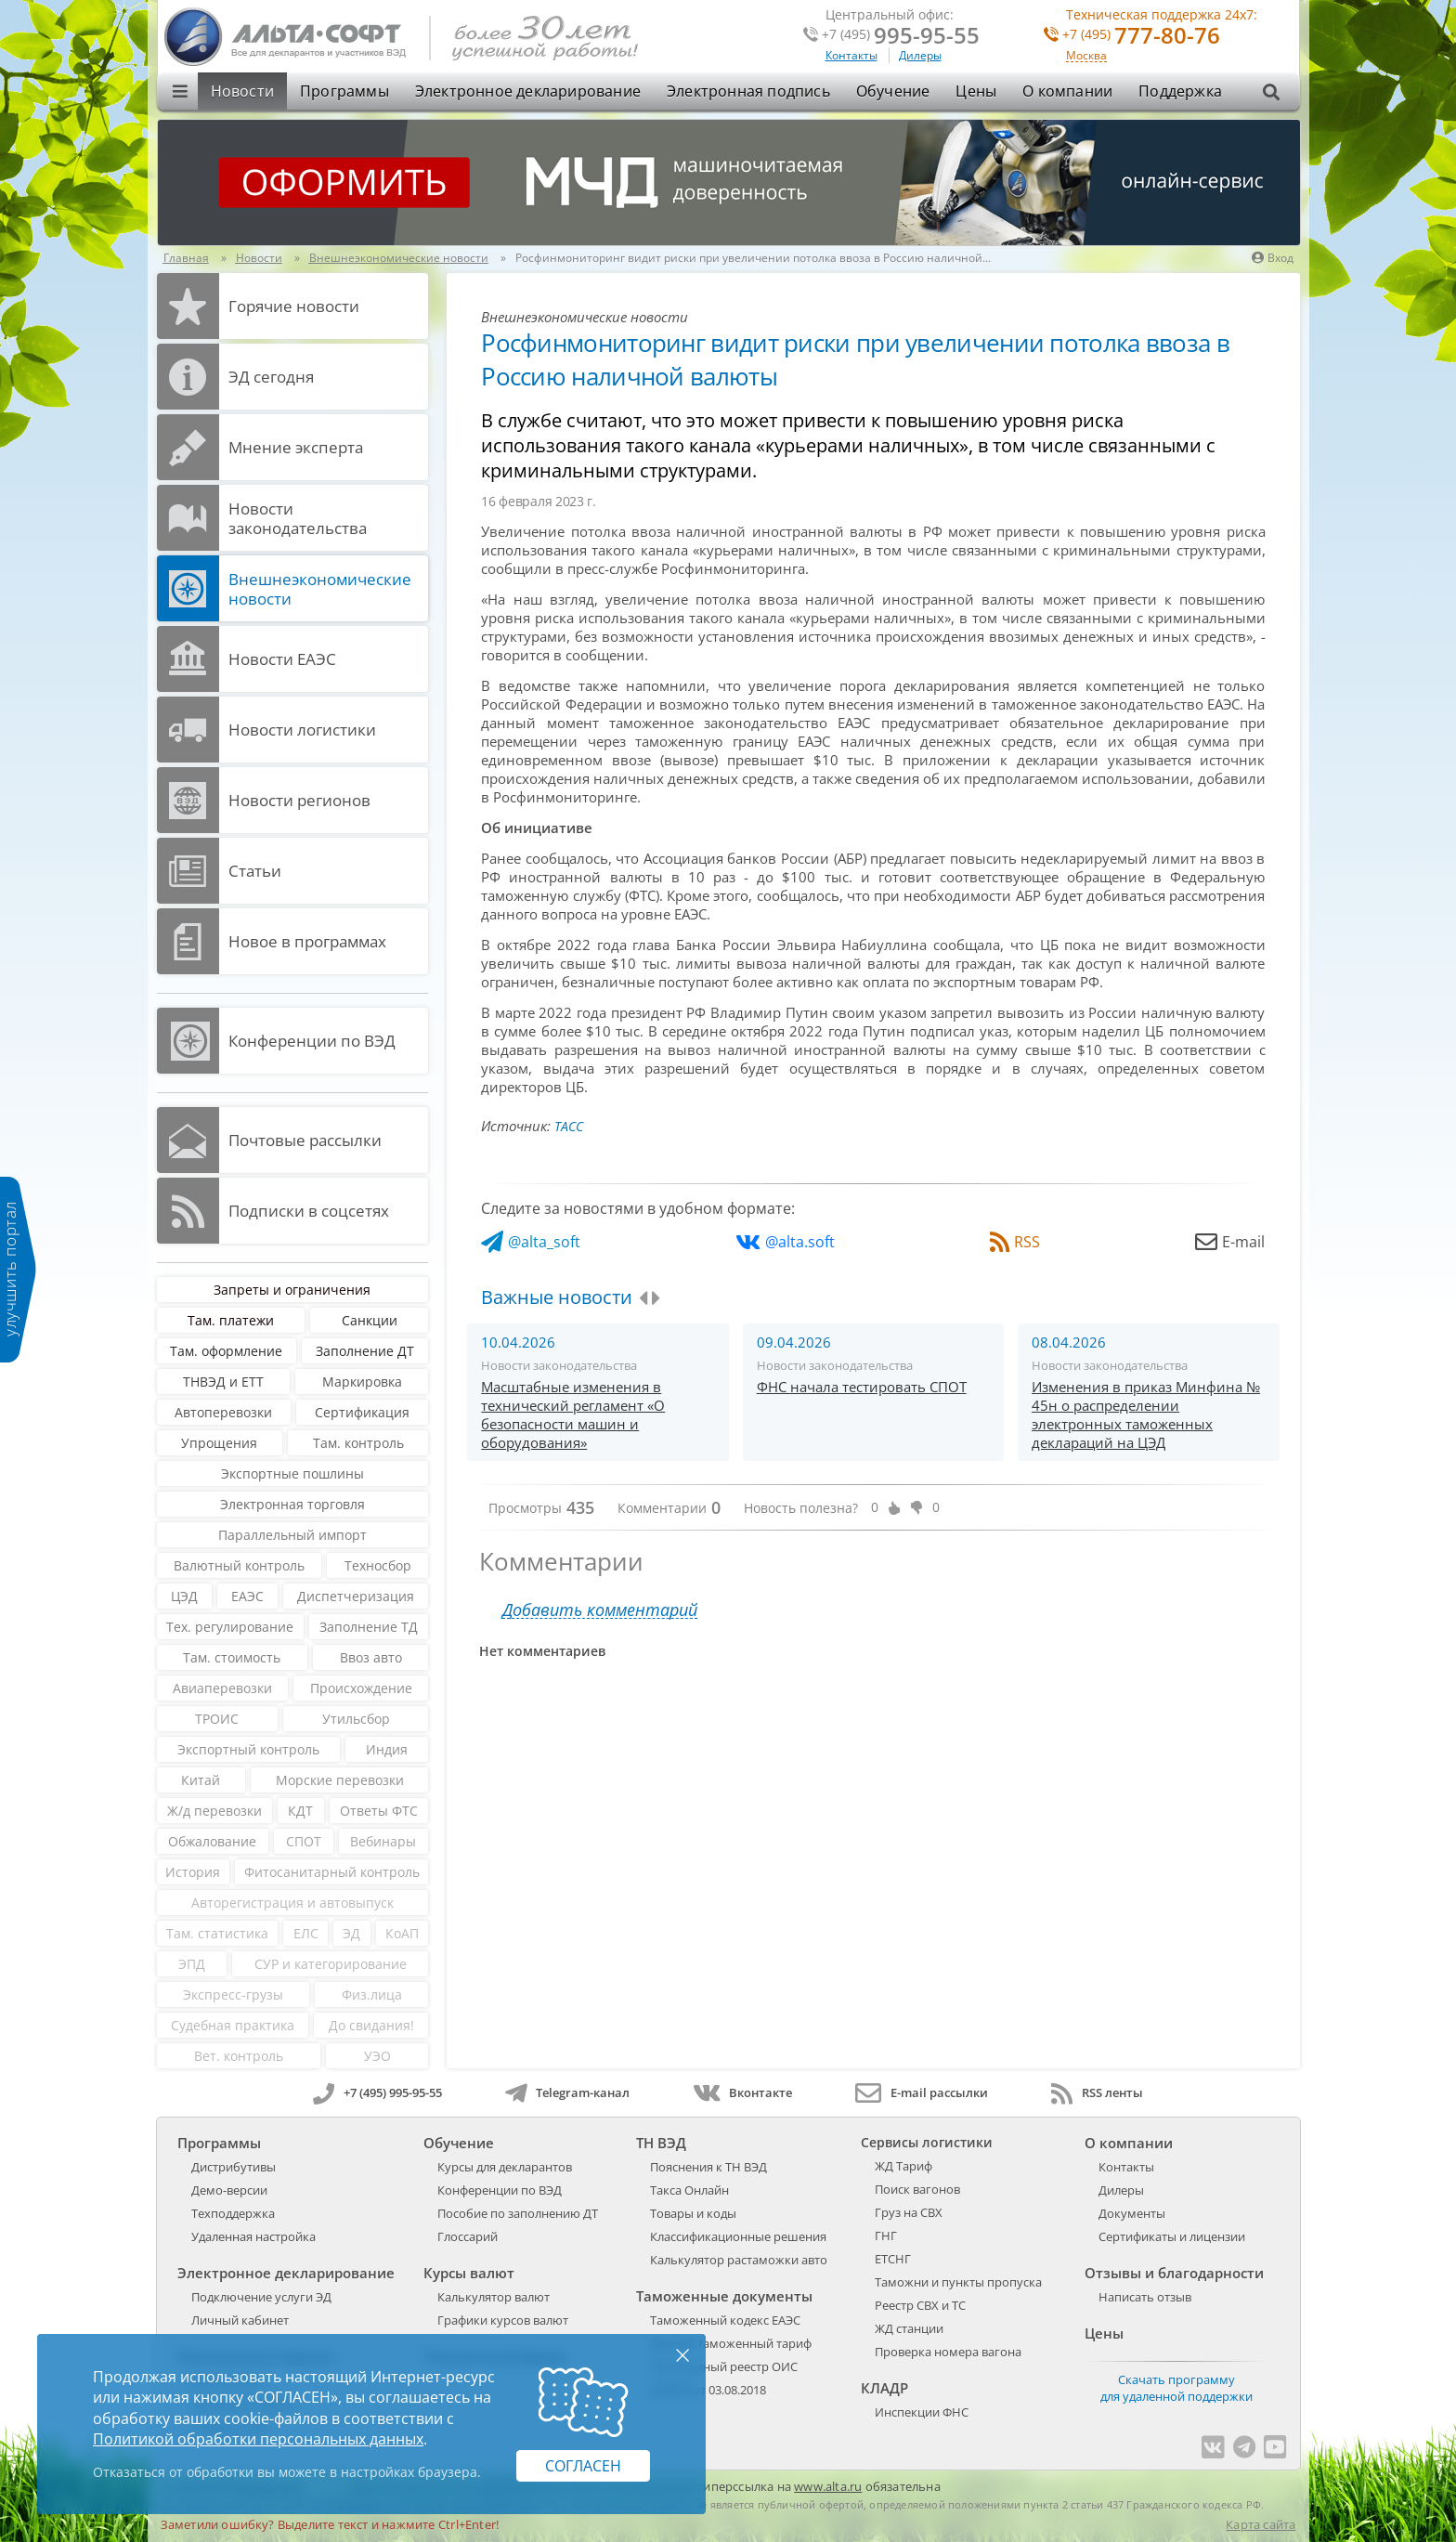 This screenshot has width=1456, height=2542. What do you see at coordinates (921, 2092) in the screenshot?
I see `E-mail рассылки` at bounding box center [921, 2092].